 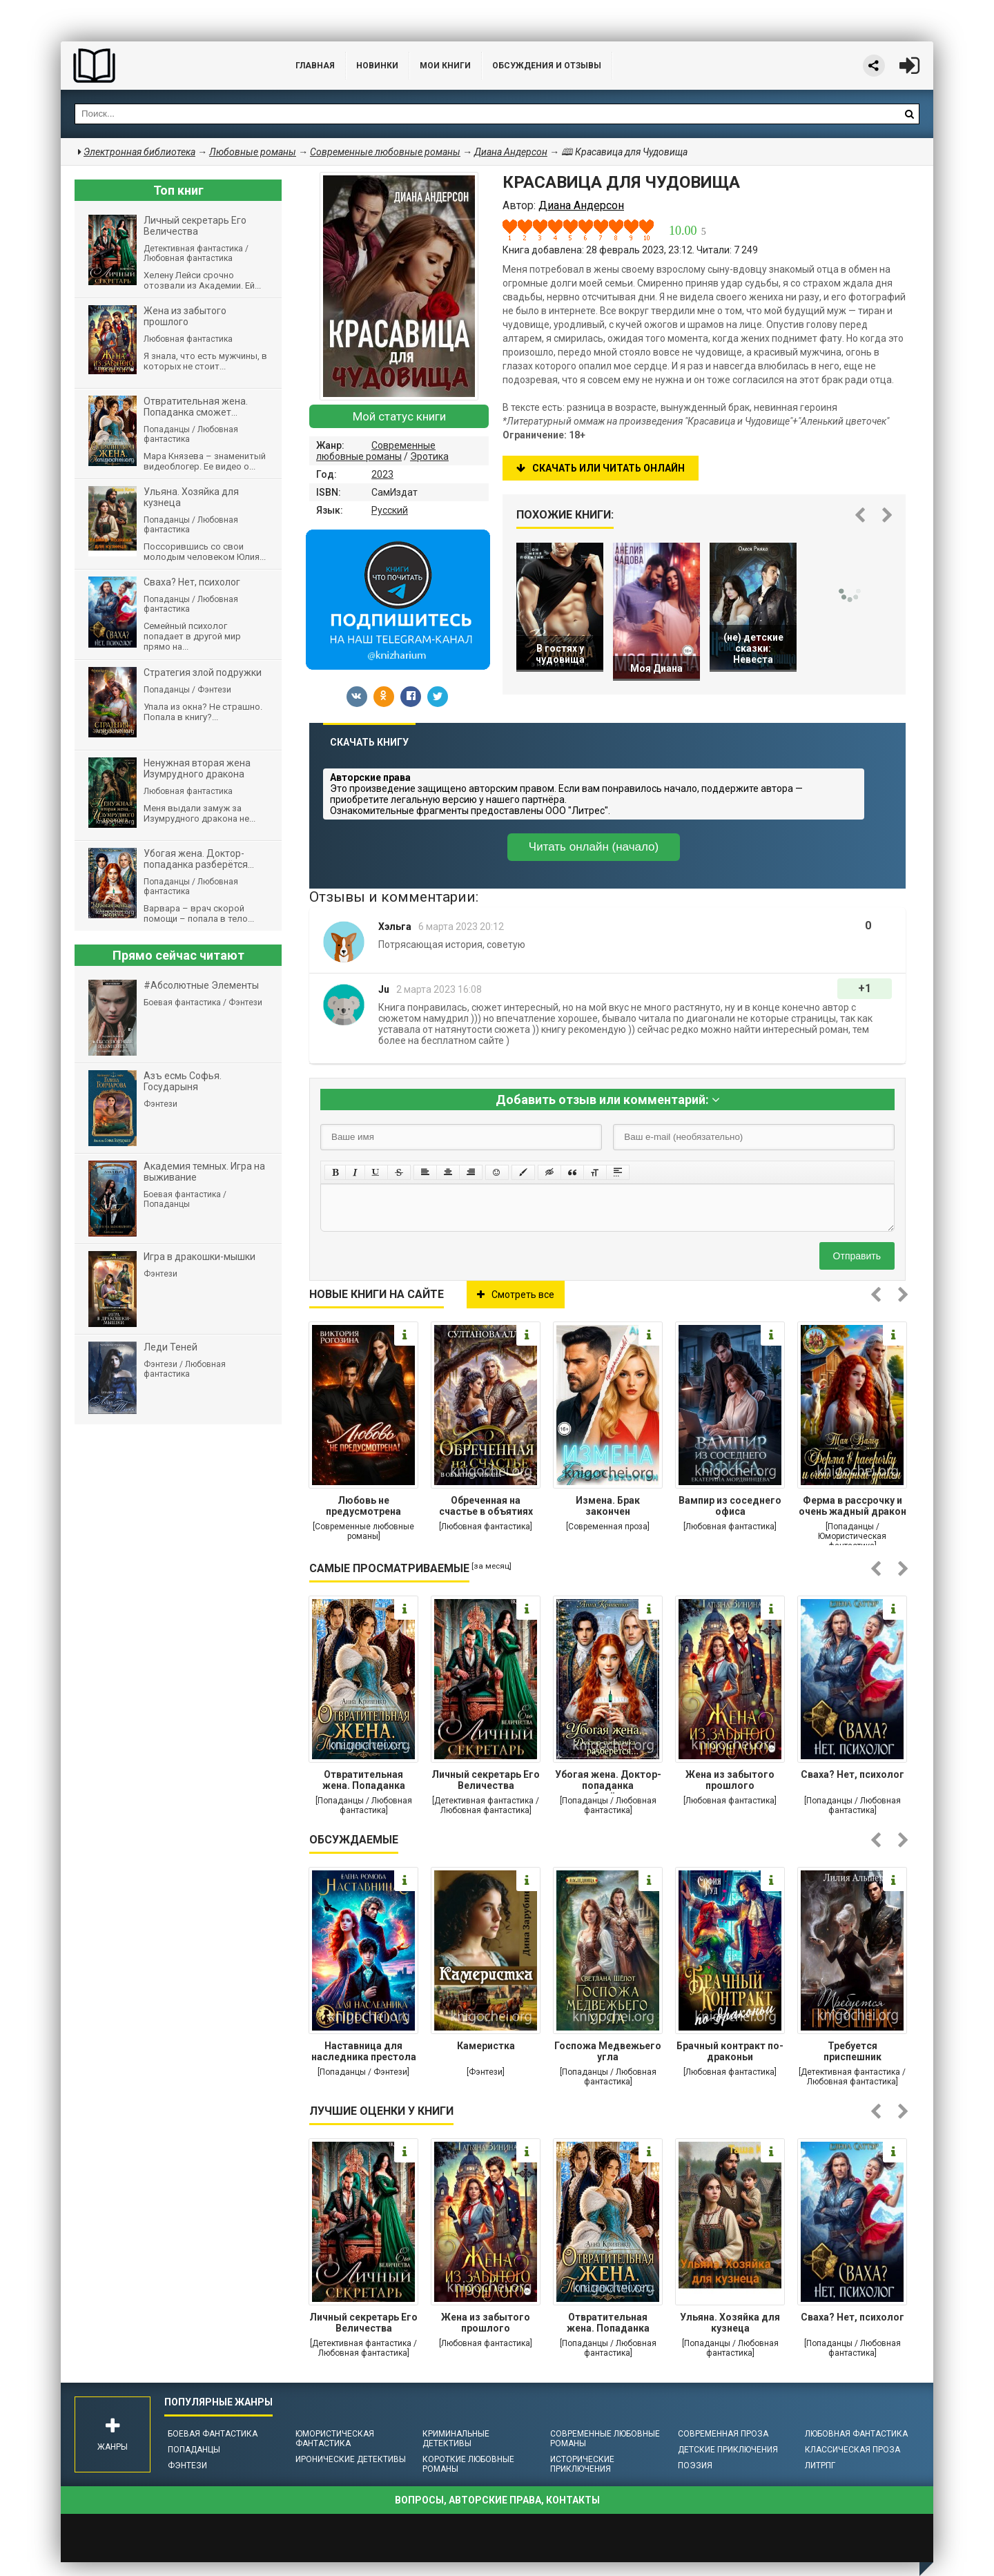 What do you see at coordinates (820, 2465) in the screenshot?
I see `ЛитРПГ` at bounding box center [820, 2465].